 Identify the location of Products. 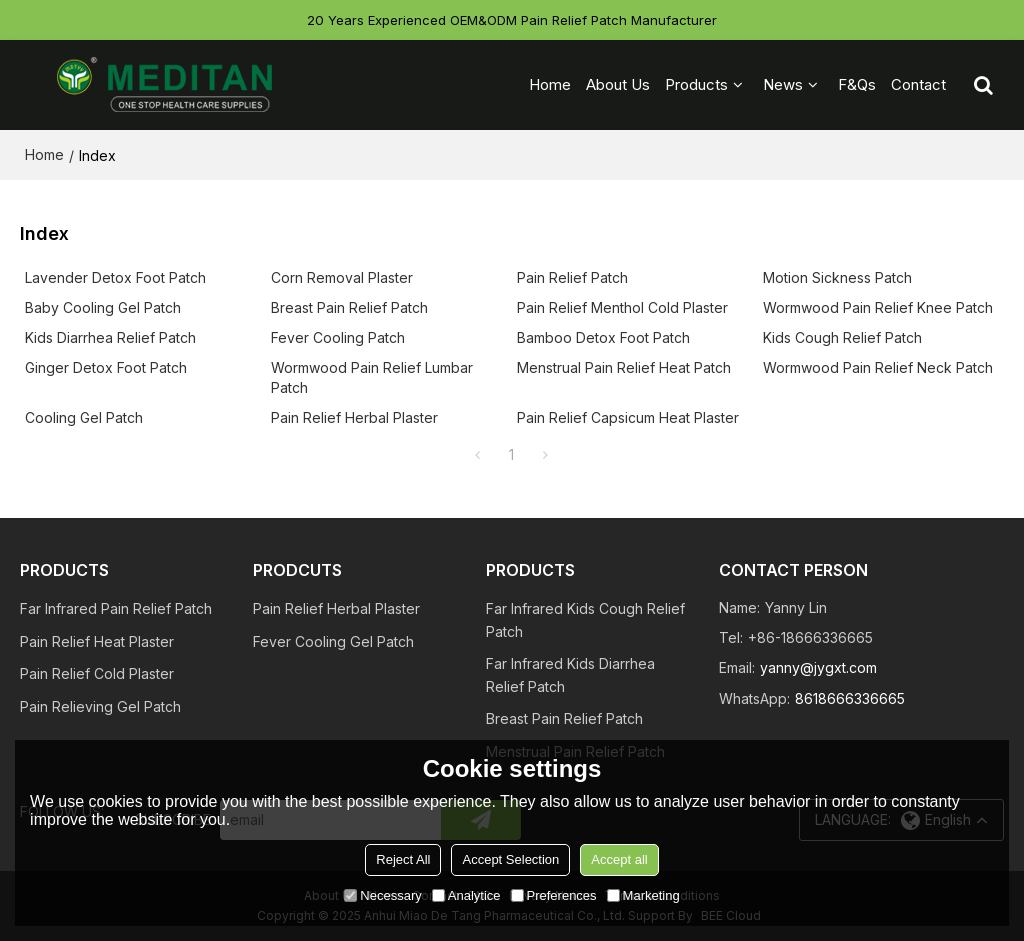
(696, 84).